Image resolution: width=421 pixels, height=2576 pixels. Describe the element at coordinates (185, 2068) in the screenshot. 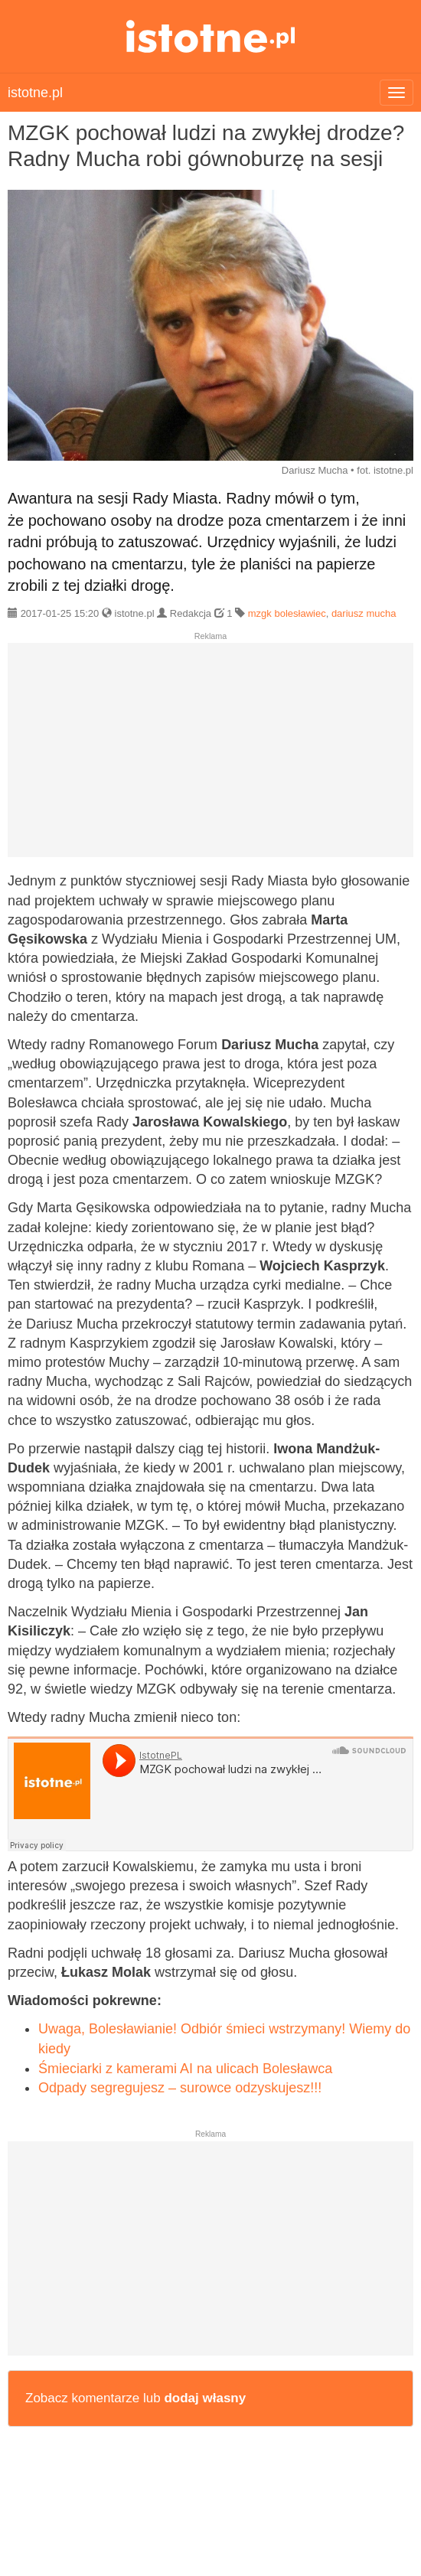

I see `Śmieciarki z kamerami AI na ulicach Bolesławca` at that location.